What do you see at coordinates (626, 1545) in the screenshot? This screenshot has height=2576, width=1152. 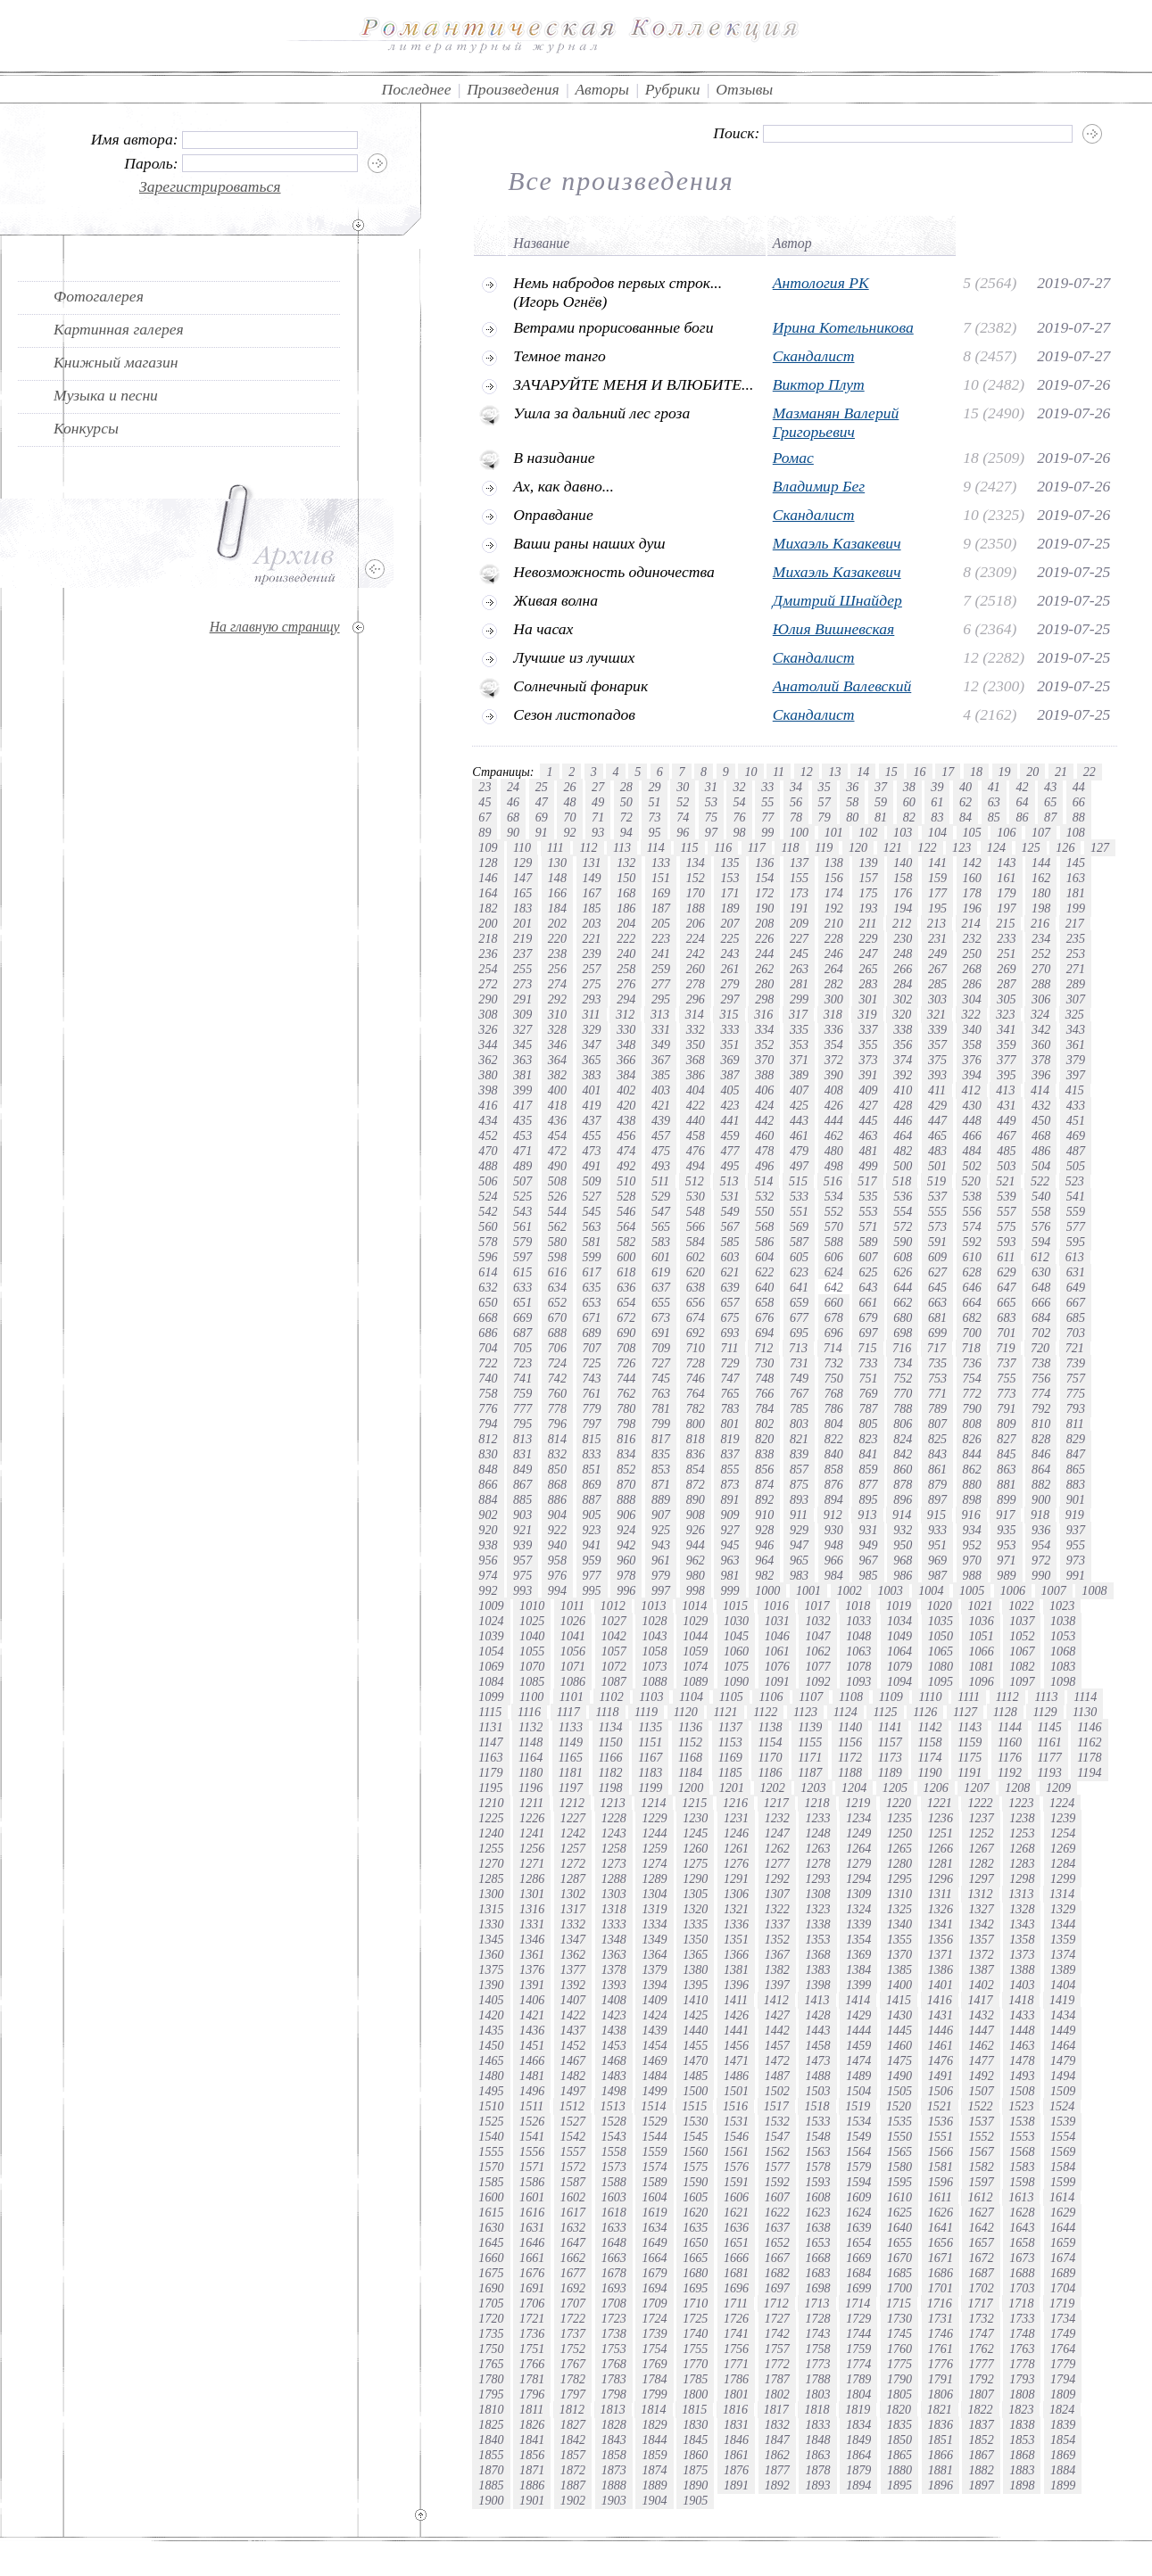 I see `942` at bounding box center [626, 1545].